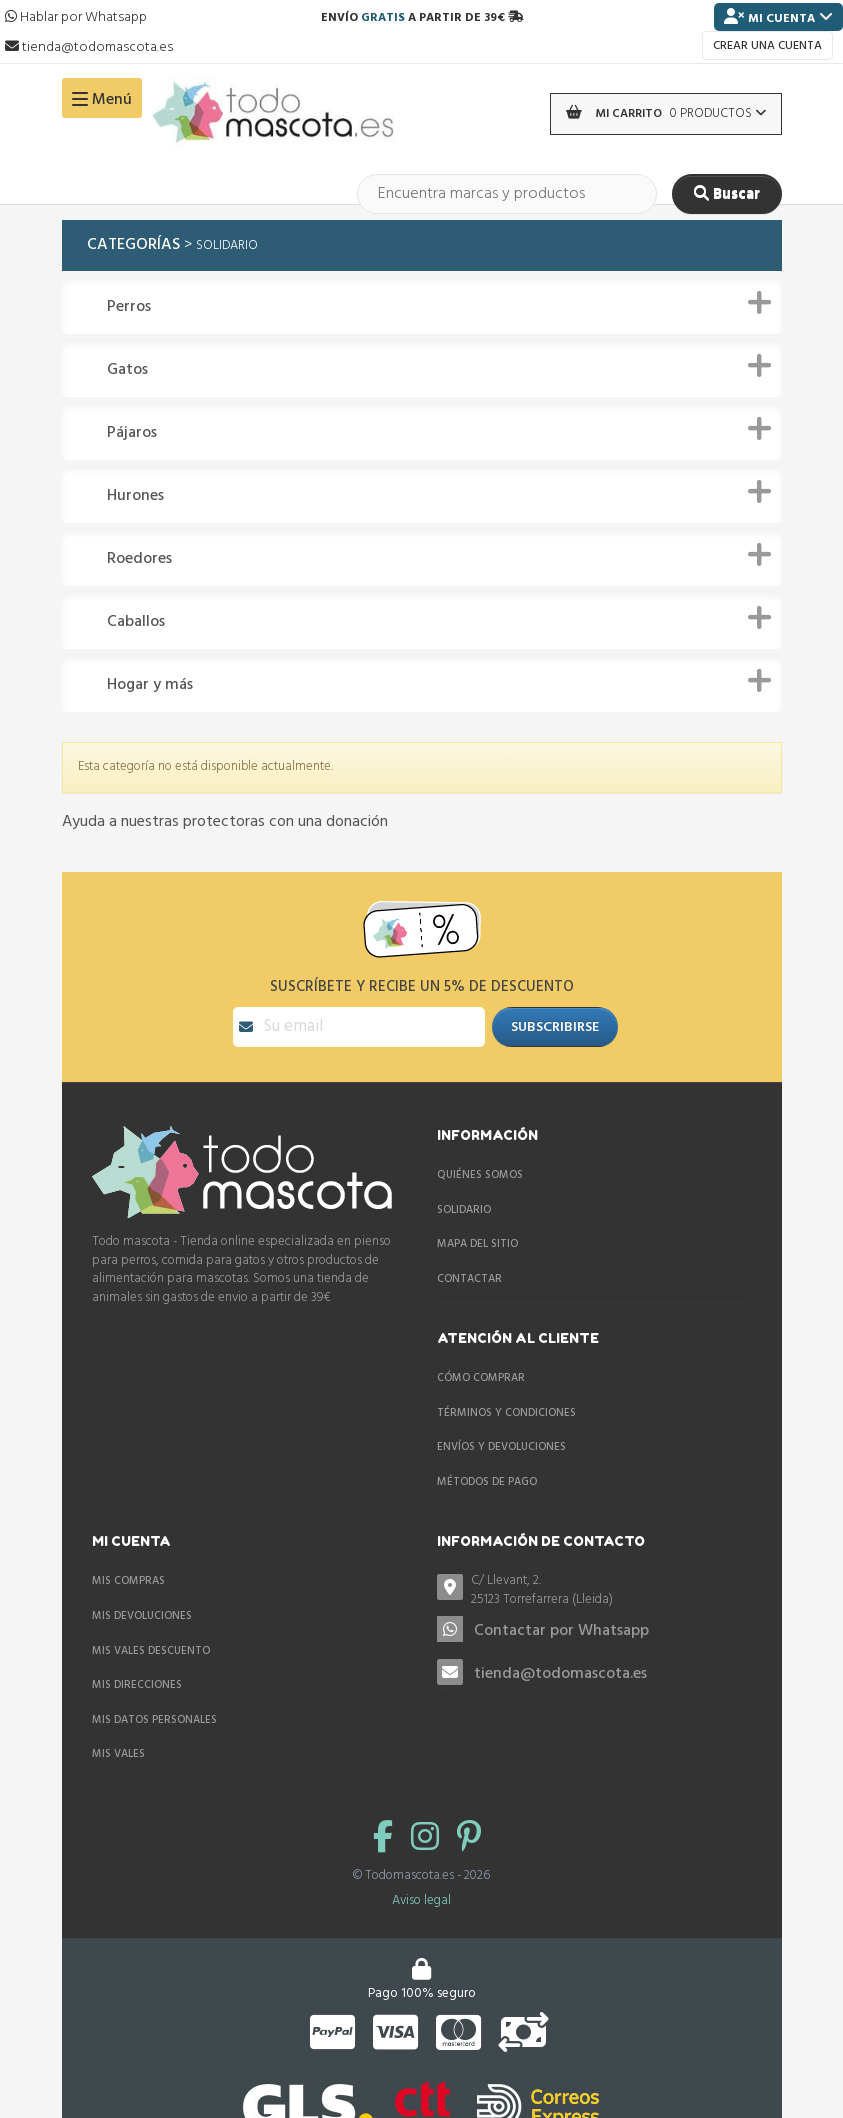  I want to click on Términos y condiciones, so click(506, 1413).